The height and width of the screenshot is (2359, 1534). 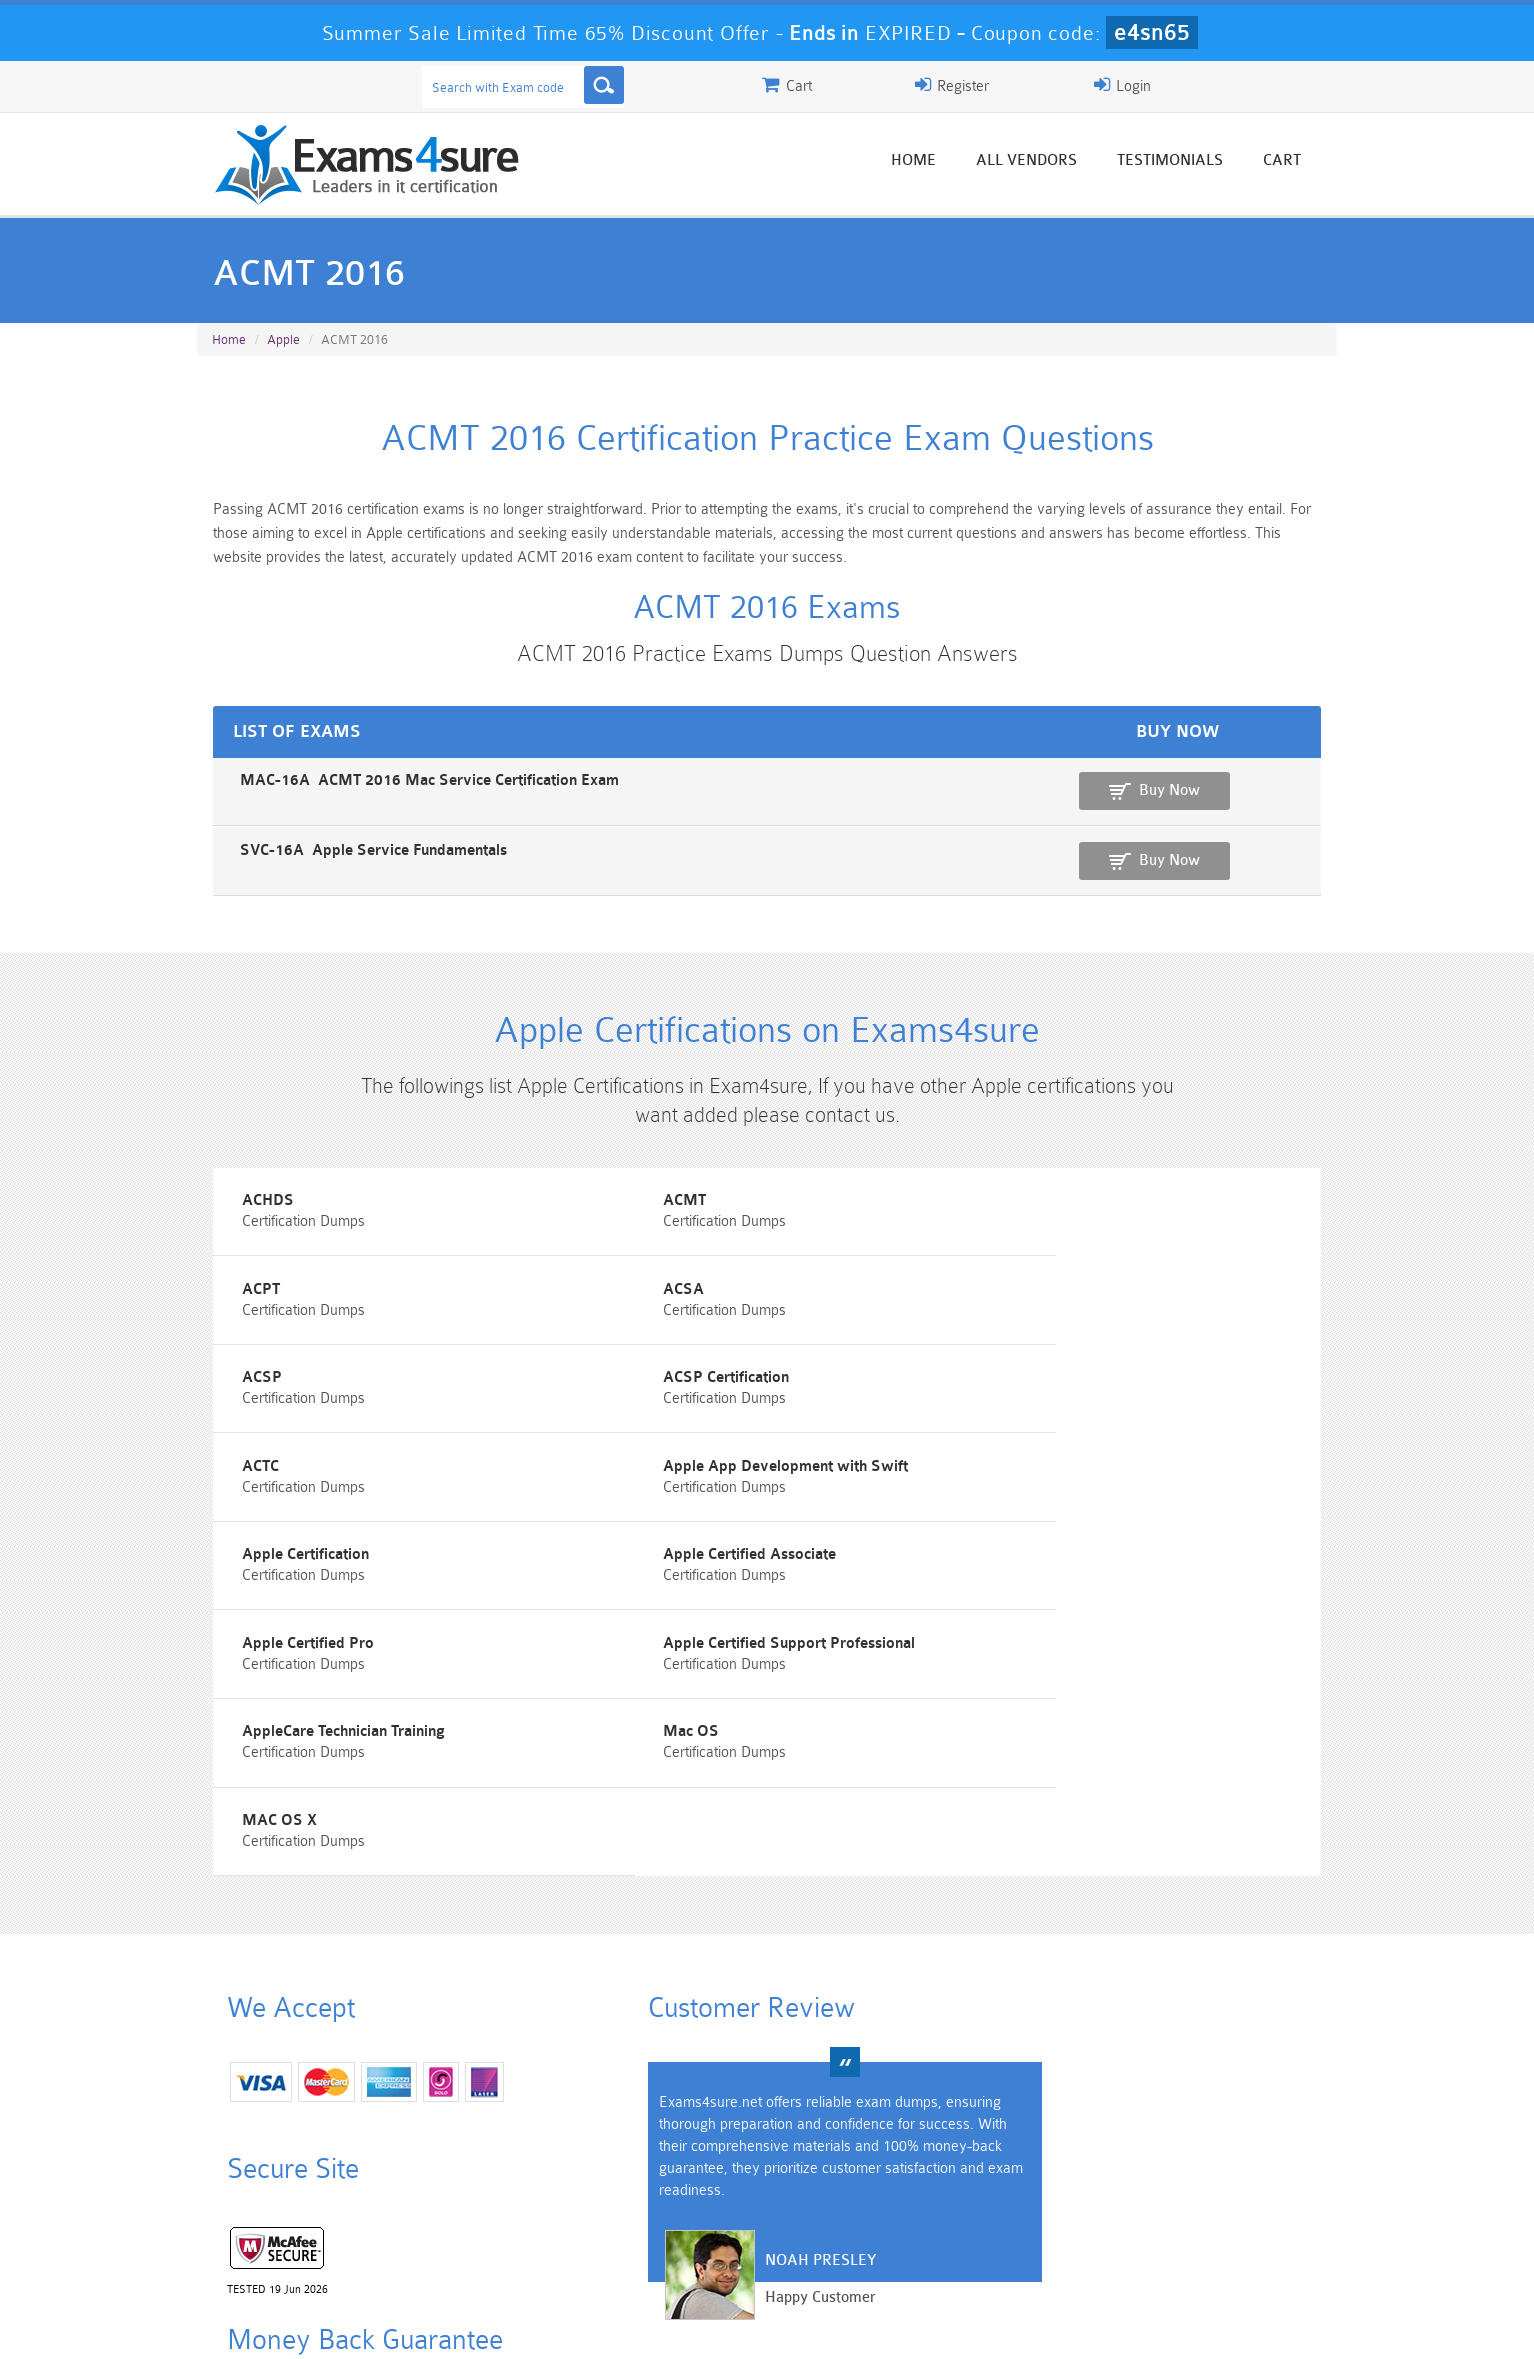 What do you see at coordinates (335, 860) in the screenshot?
I see `SVC-16A Apple Service Fundamentals` at bounding box center [335, 860].